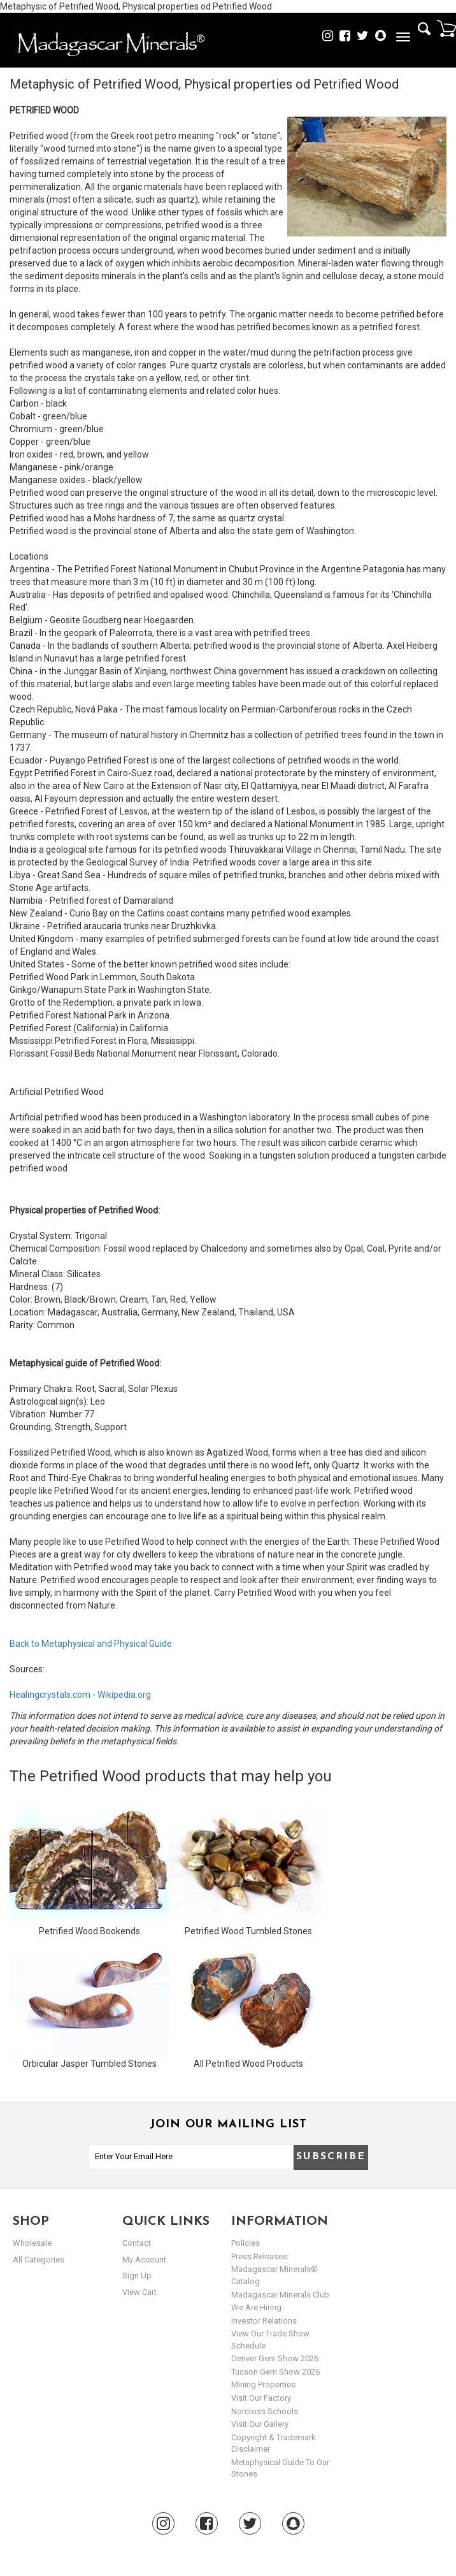 The image size is (456, 2576). What do you see at coordinates (261, 2398) in the screenshot?
I see `Visit our Factory` at bounding box center [261, 2398].